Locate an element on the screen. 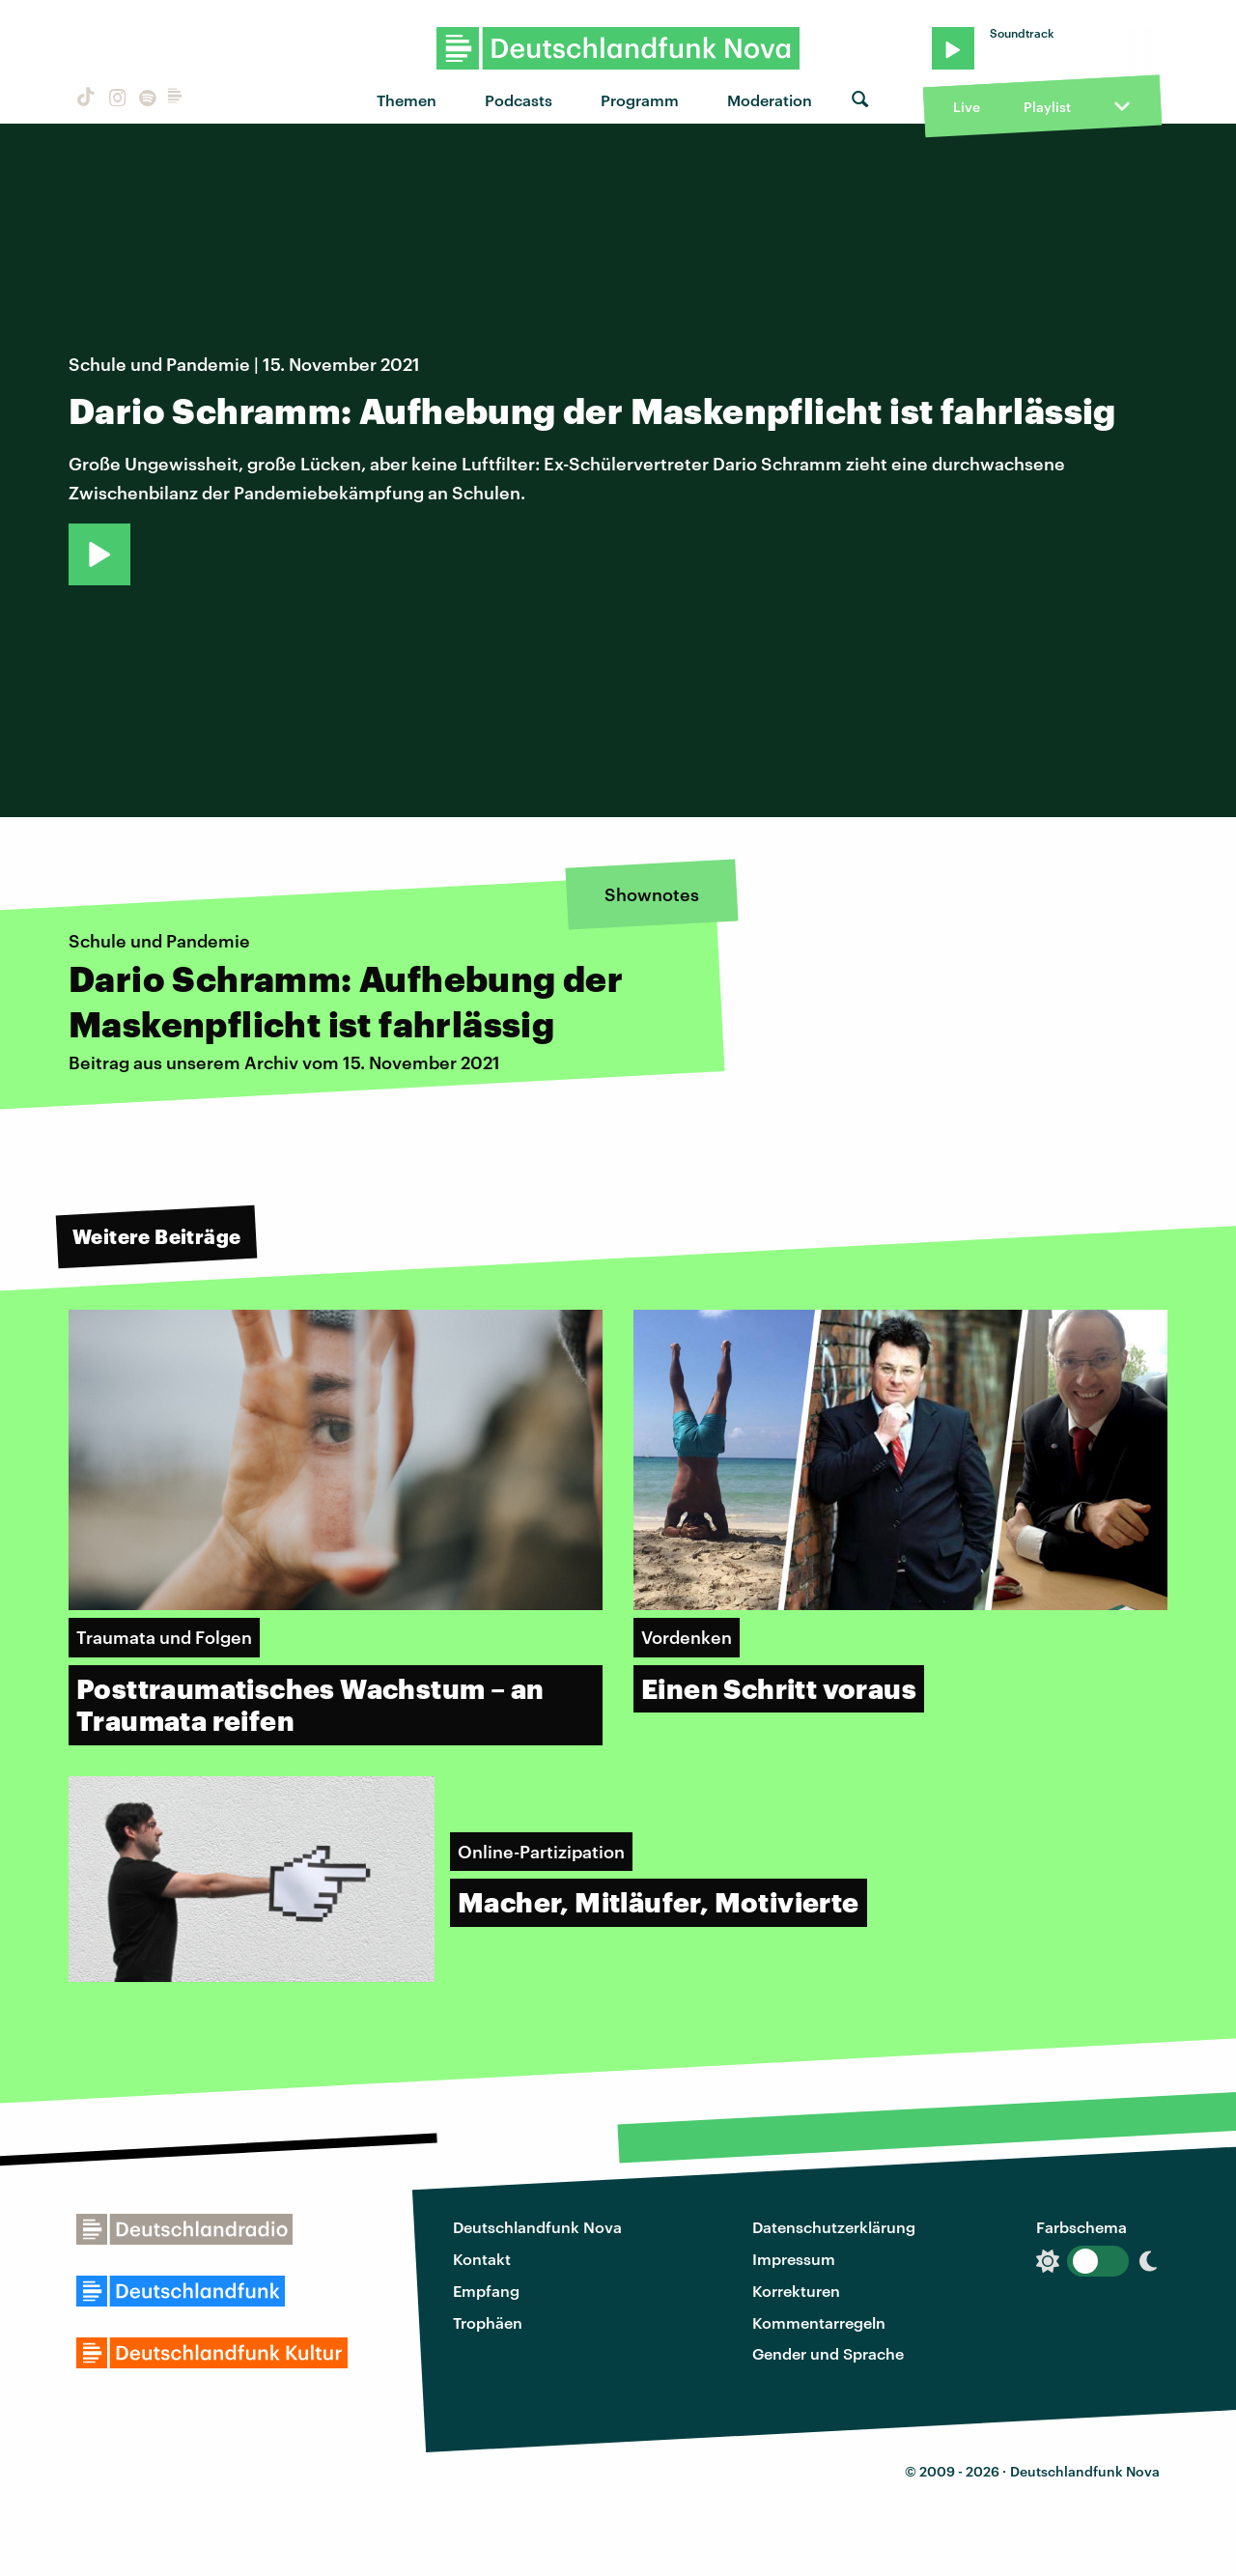 Image resolution: width=1236 pixels, height=2576 pixels. Datenschutzerklärung is located at coordinates (833, 2227).